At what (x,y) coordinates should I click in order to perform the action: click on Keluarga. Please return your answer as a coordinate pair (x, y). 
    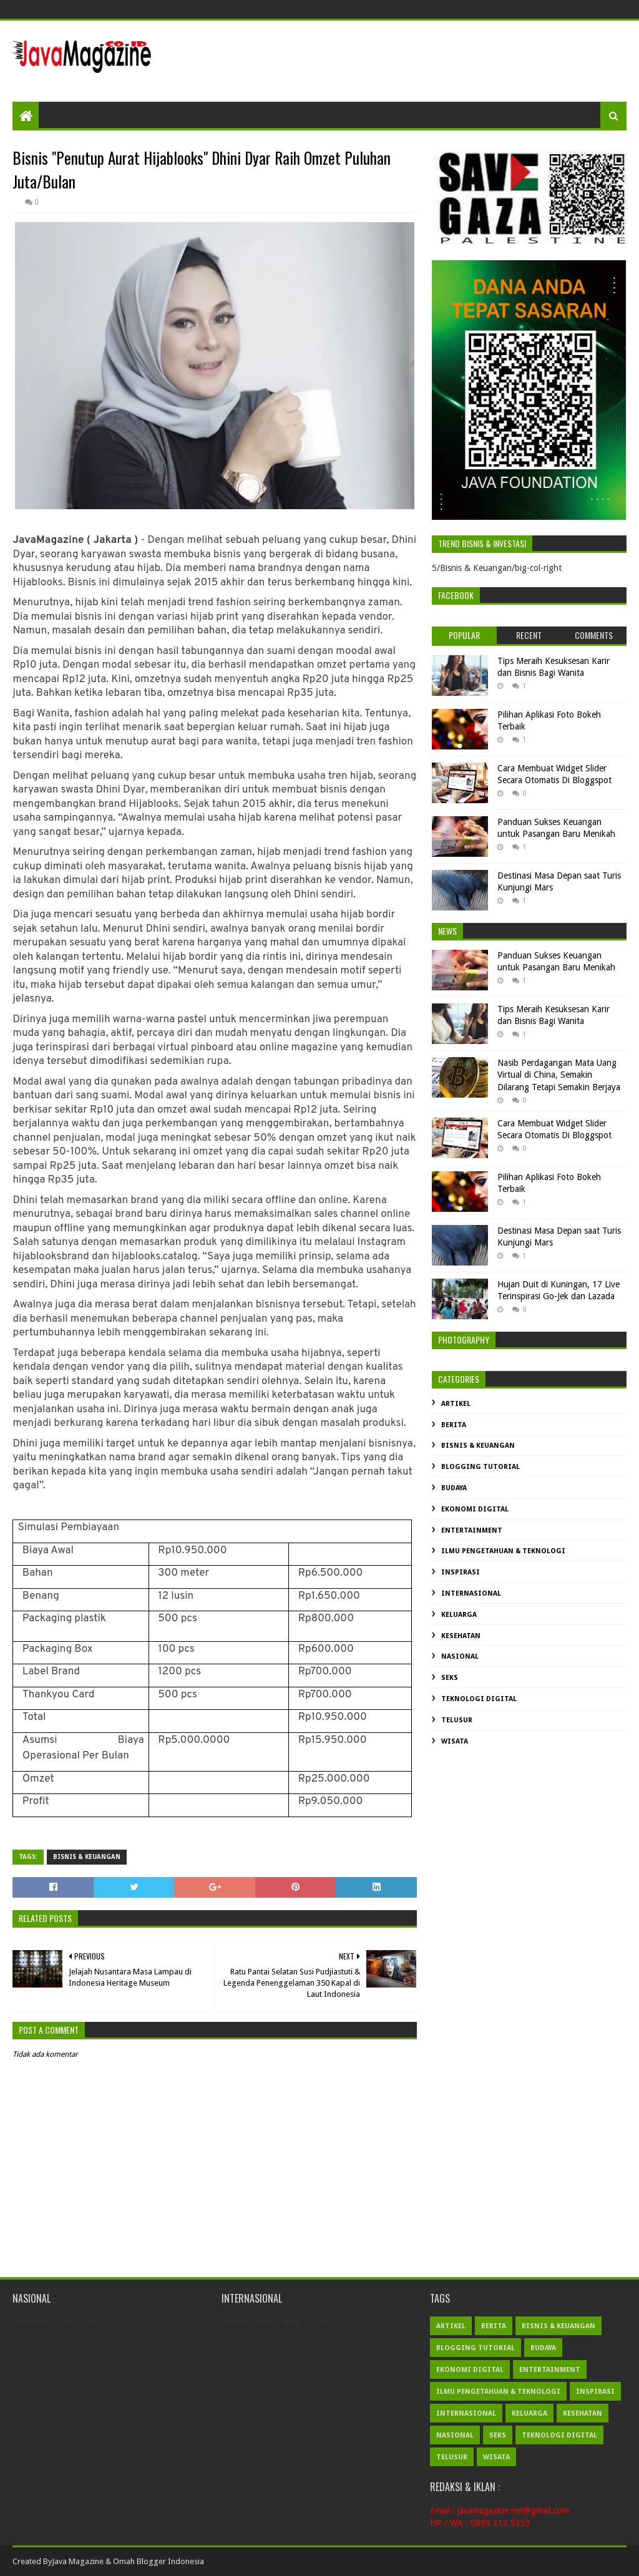
    Looking at the image, I should click on (459, 1615).